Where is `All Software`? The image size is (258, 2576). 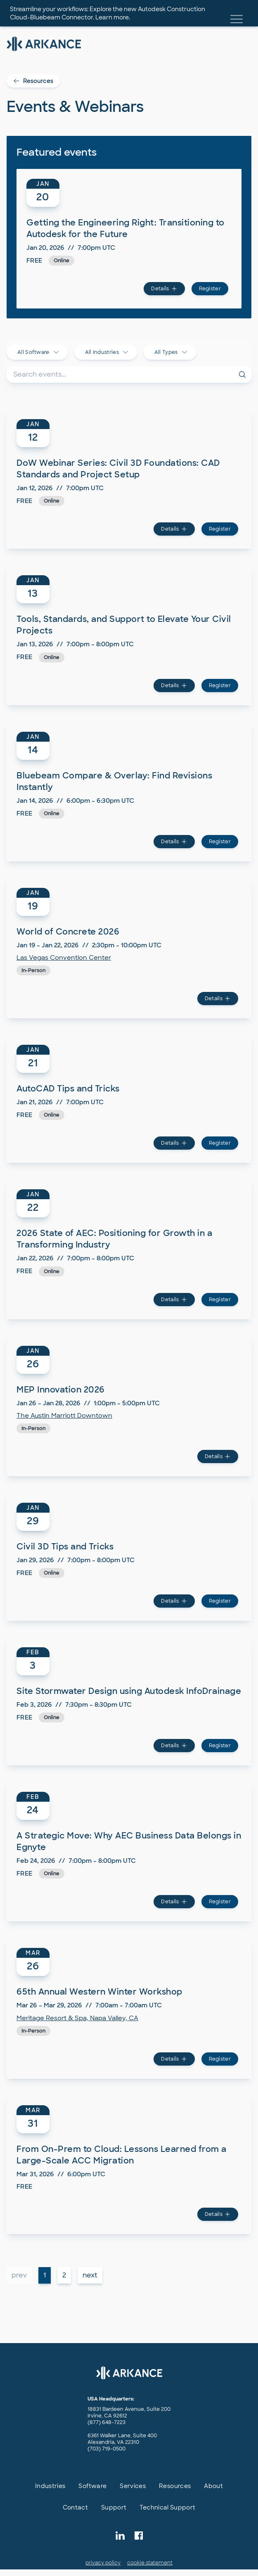 All Software is located at coordinates (38, 352).